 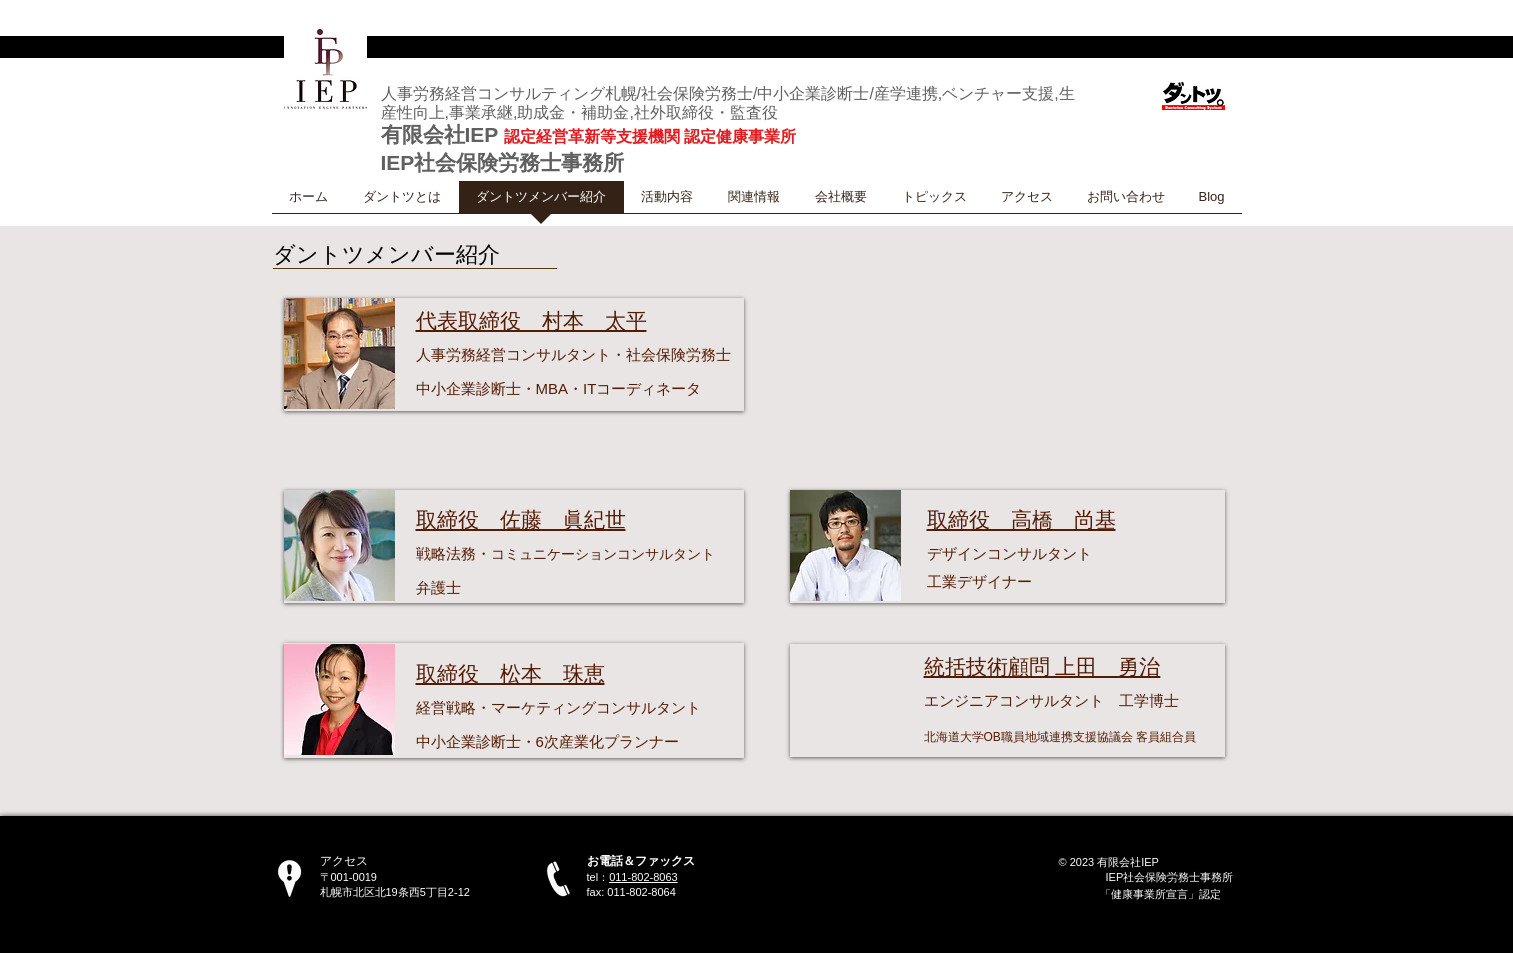 What do you see at coordinates (521, 519) in the screenshot?
I see `取締役 佐藤 眞紀世` at bounding box center [521, 519].